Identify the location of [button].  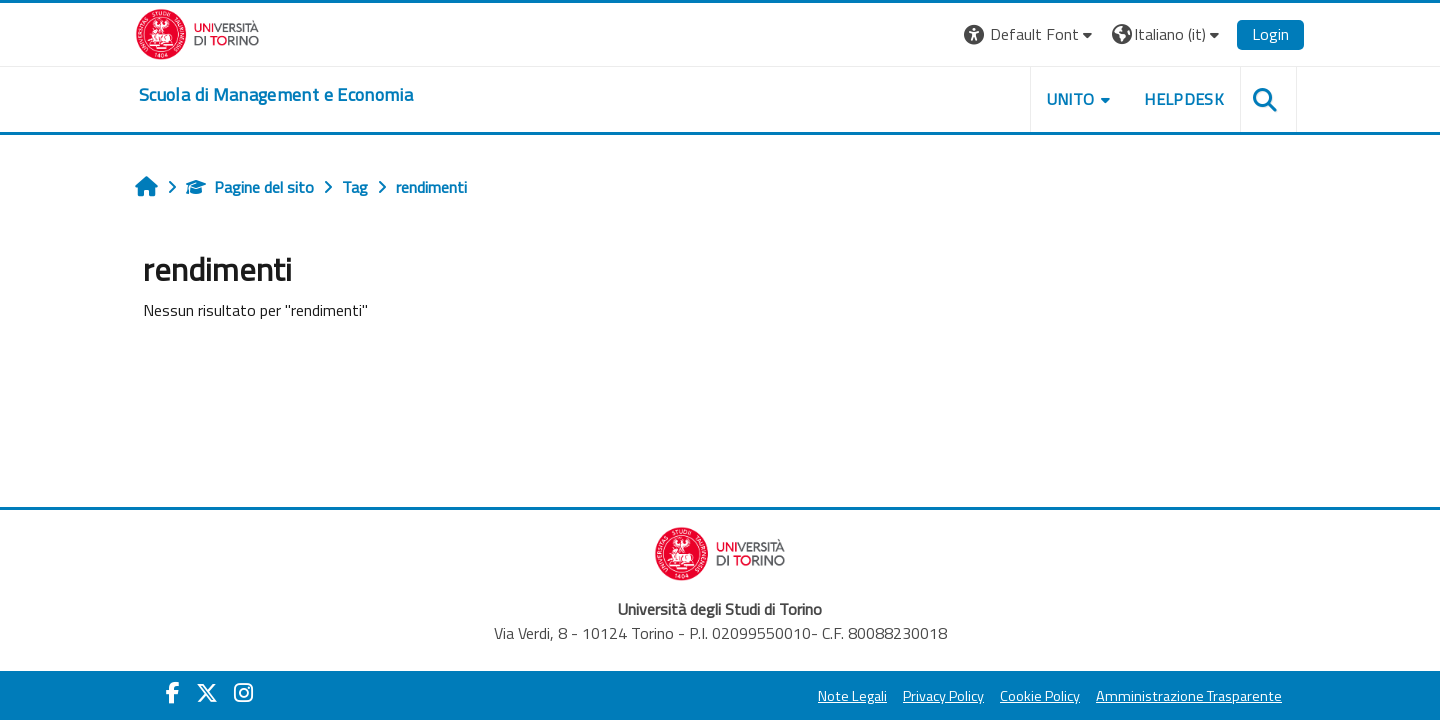
(1030, 34).